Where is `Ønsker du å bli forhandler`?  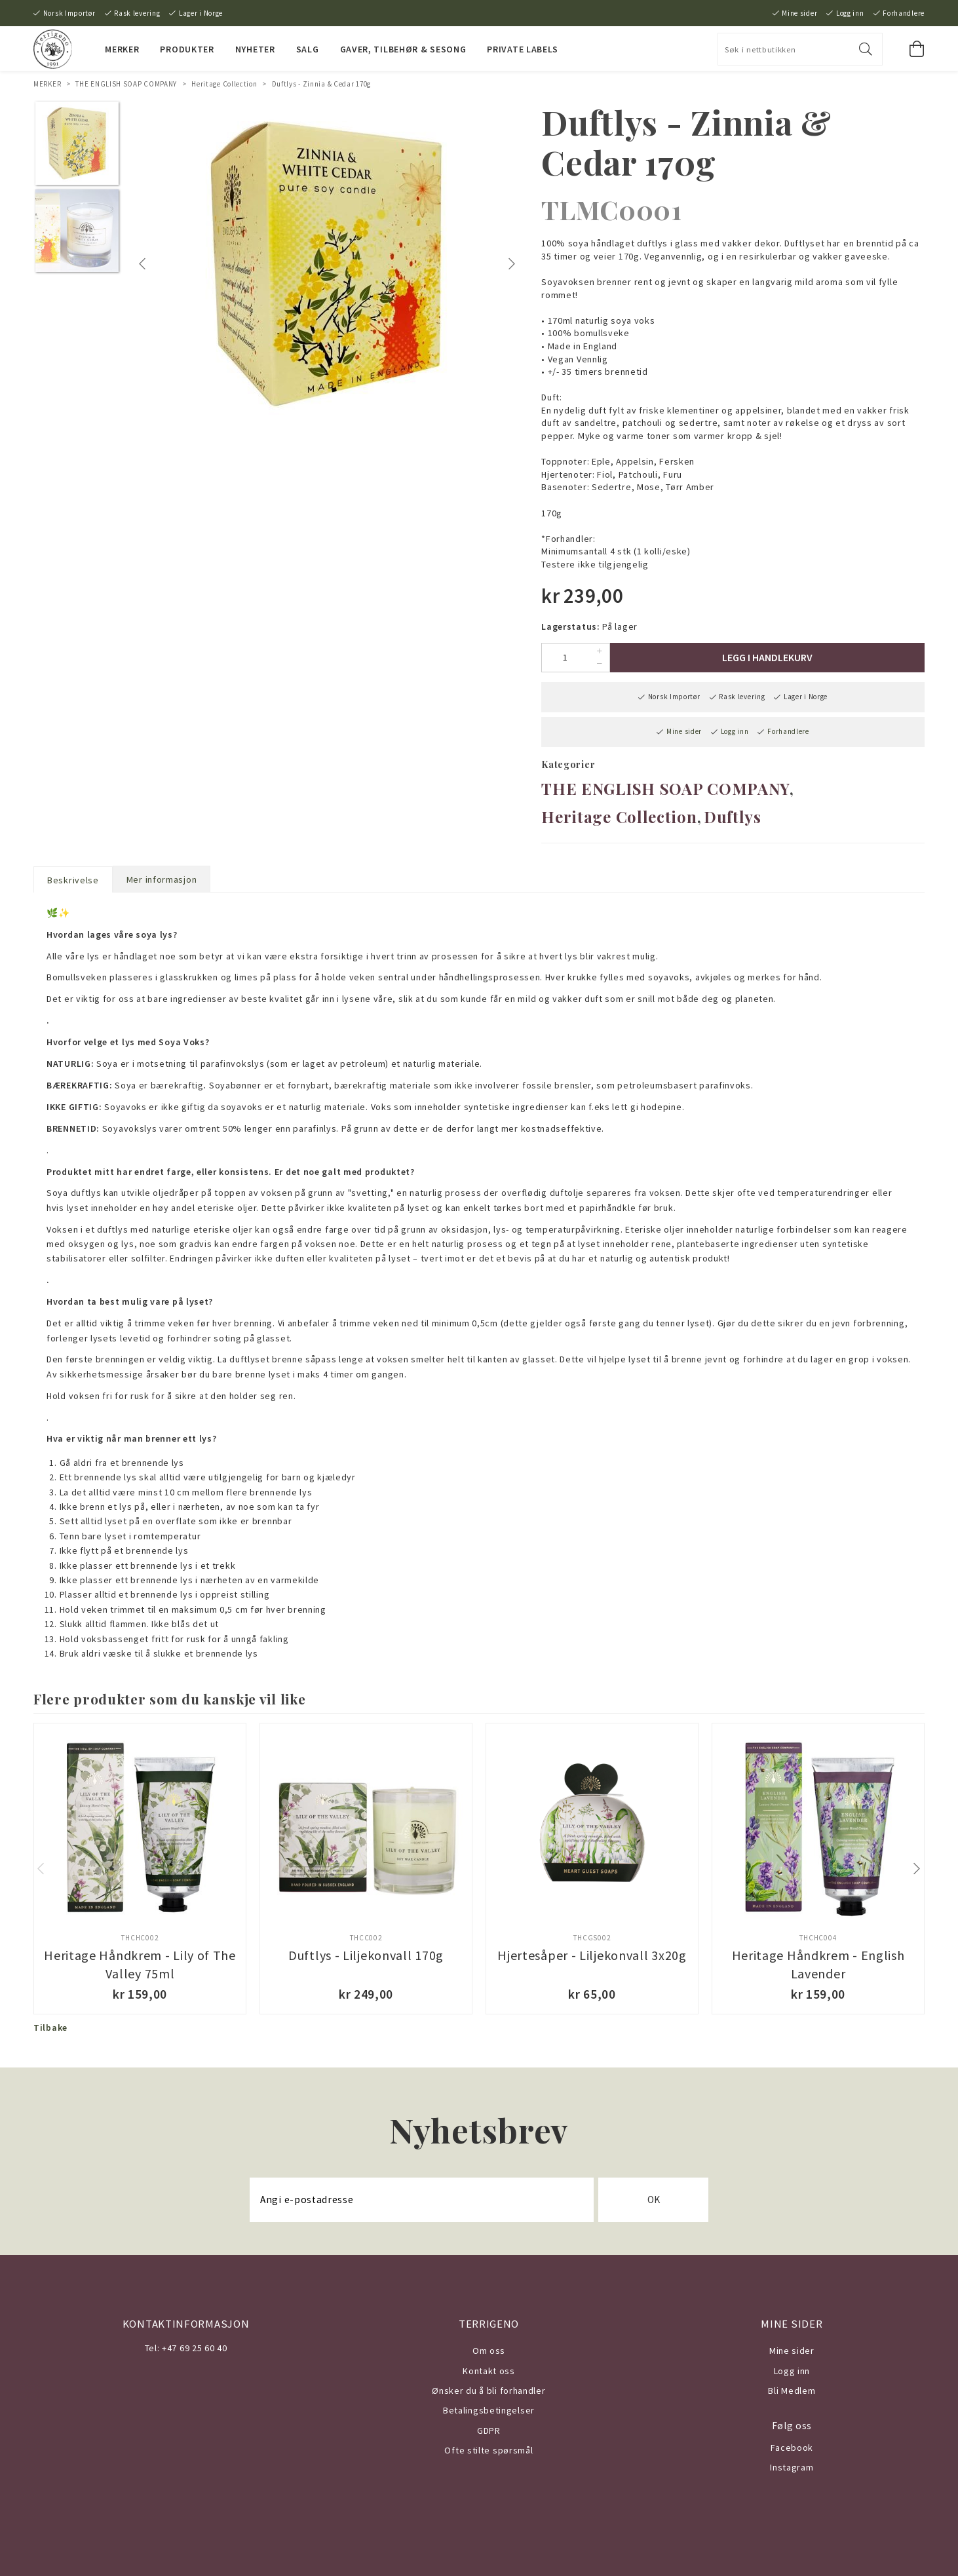 Ønsker du å bli forhandler is located at coordinates (488, 2390).